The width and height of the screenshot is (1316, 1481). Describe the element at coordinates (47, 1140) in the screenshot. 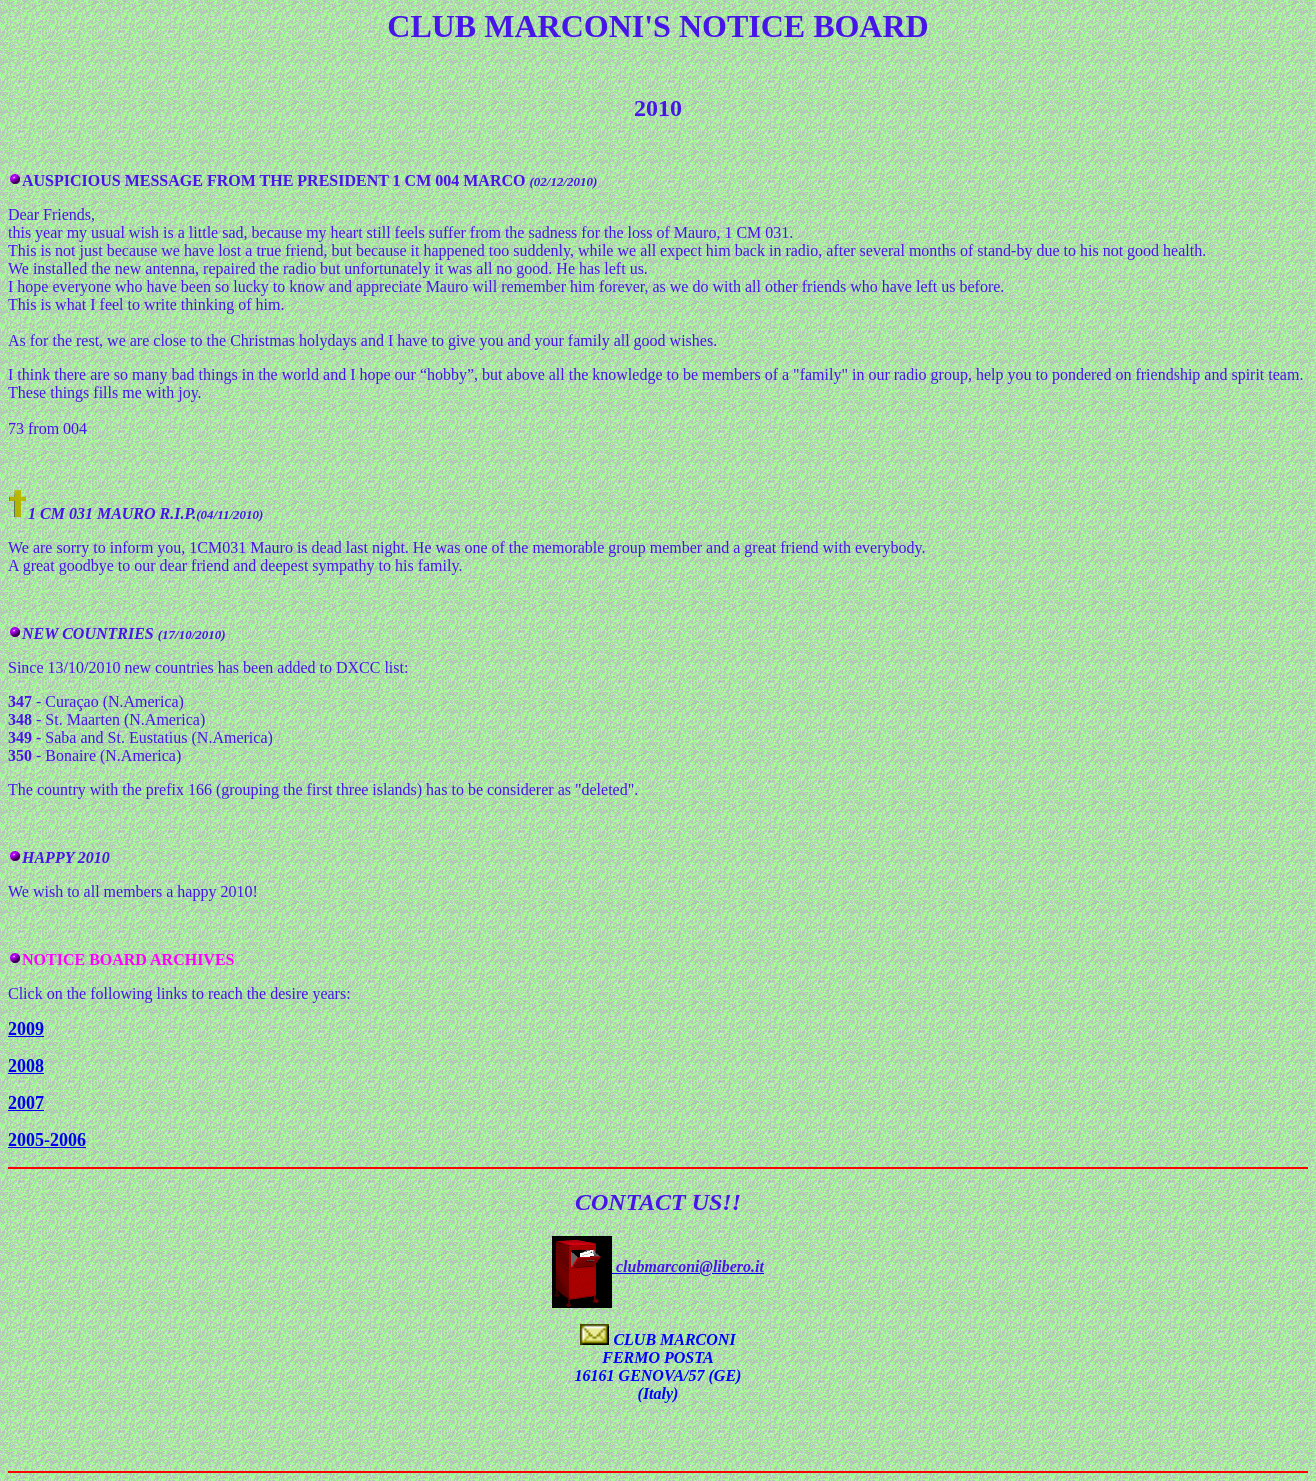

I see `2005-2006` at that location.